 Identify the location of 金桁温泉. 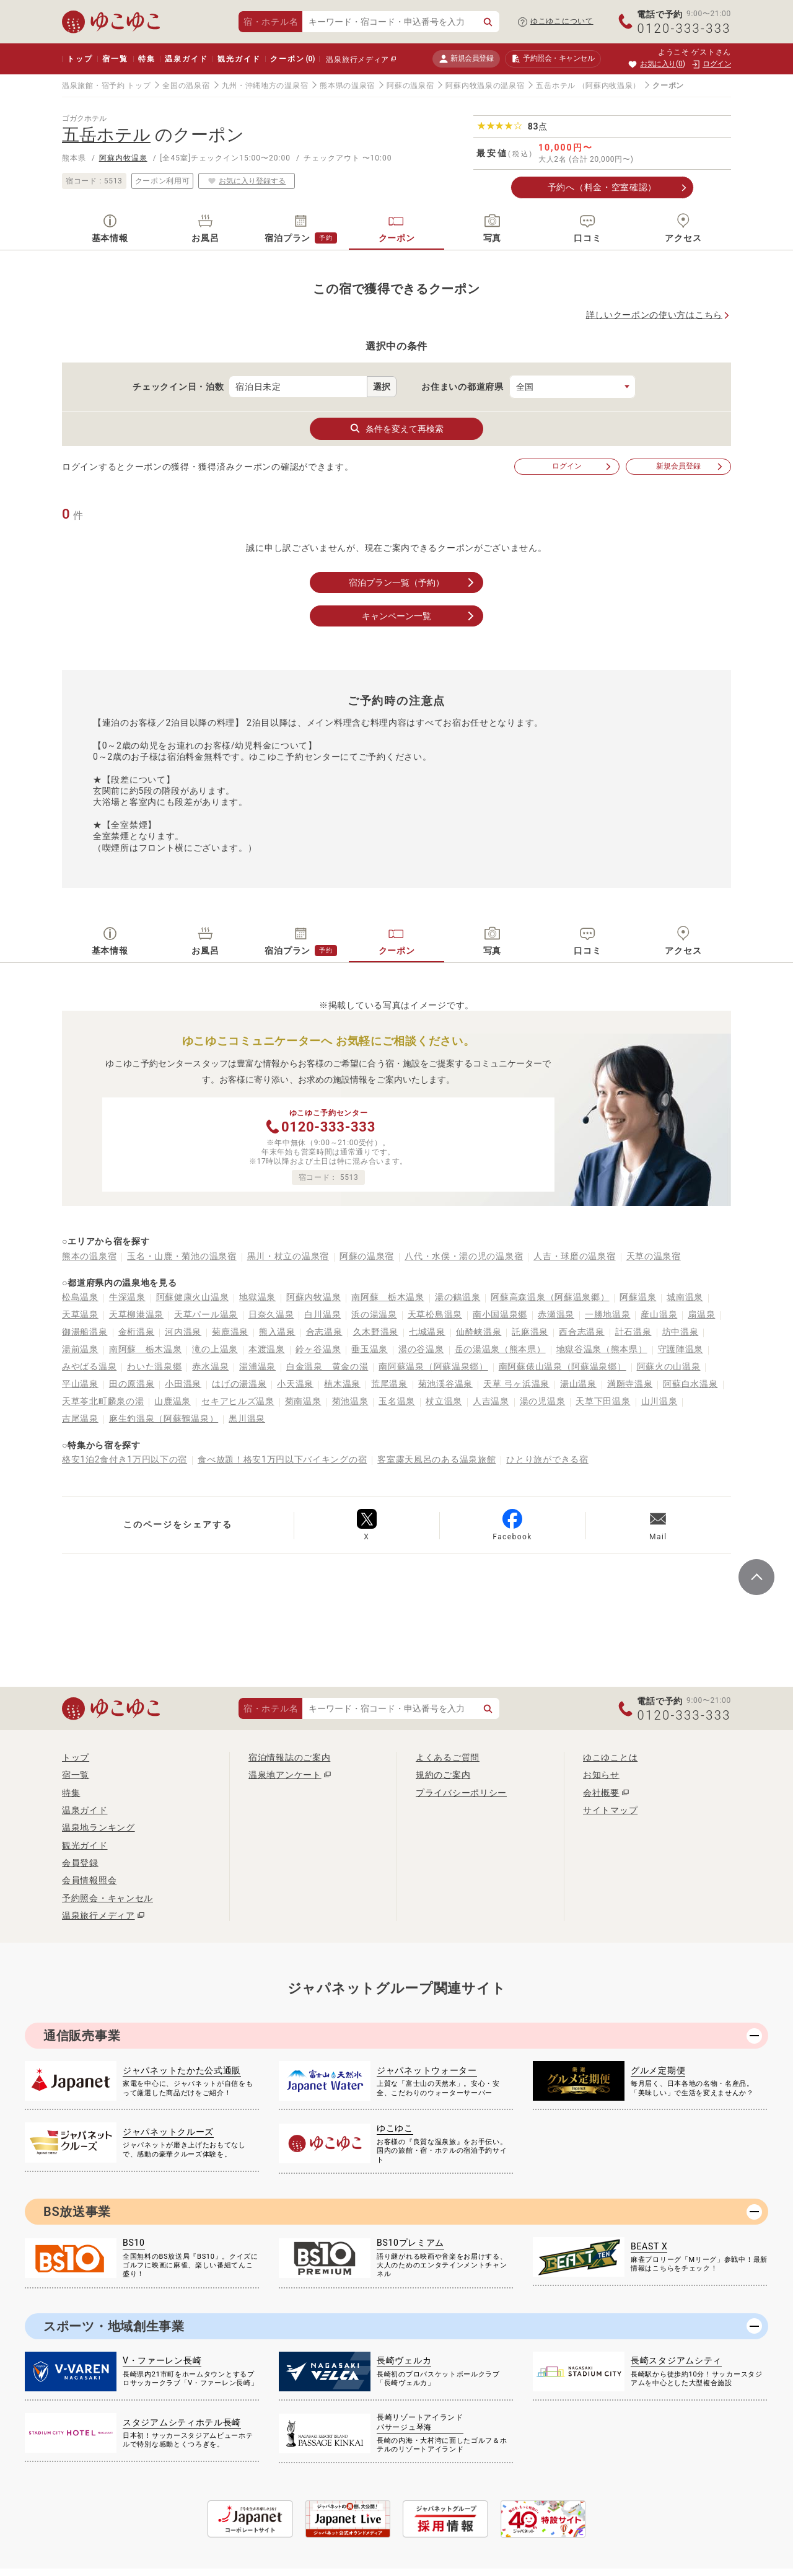
(136, 1332).